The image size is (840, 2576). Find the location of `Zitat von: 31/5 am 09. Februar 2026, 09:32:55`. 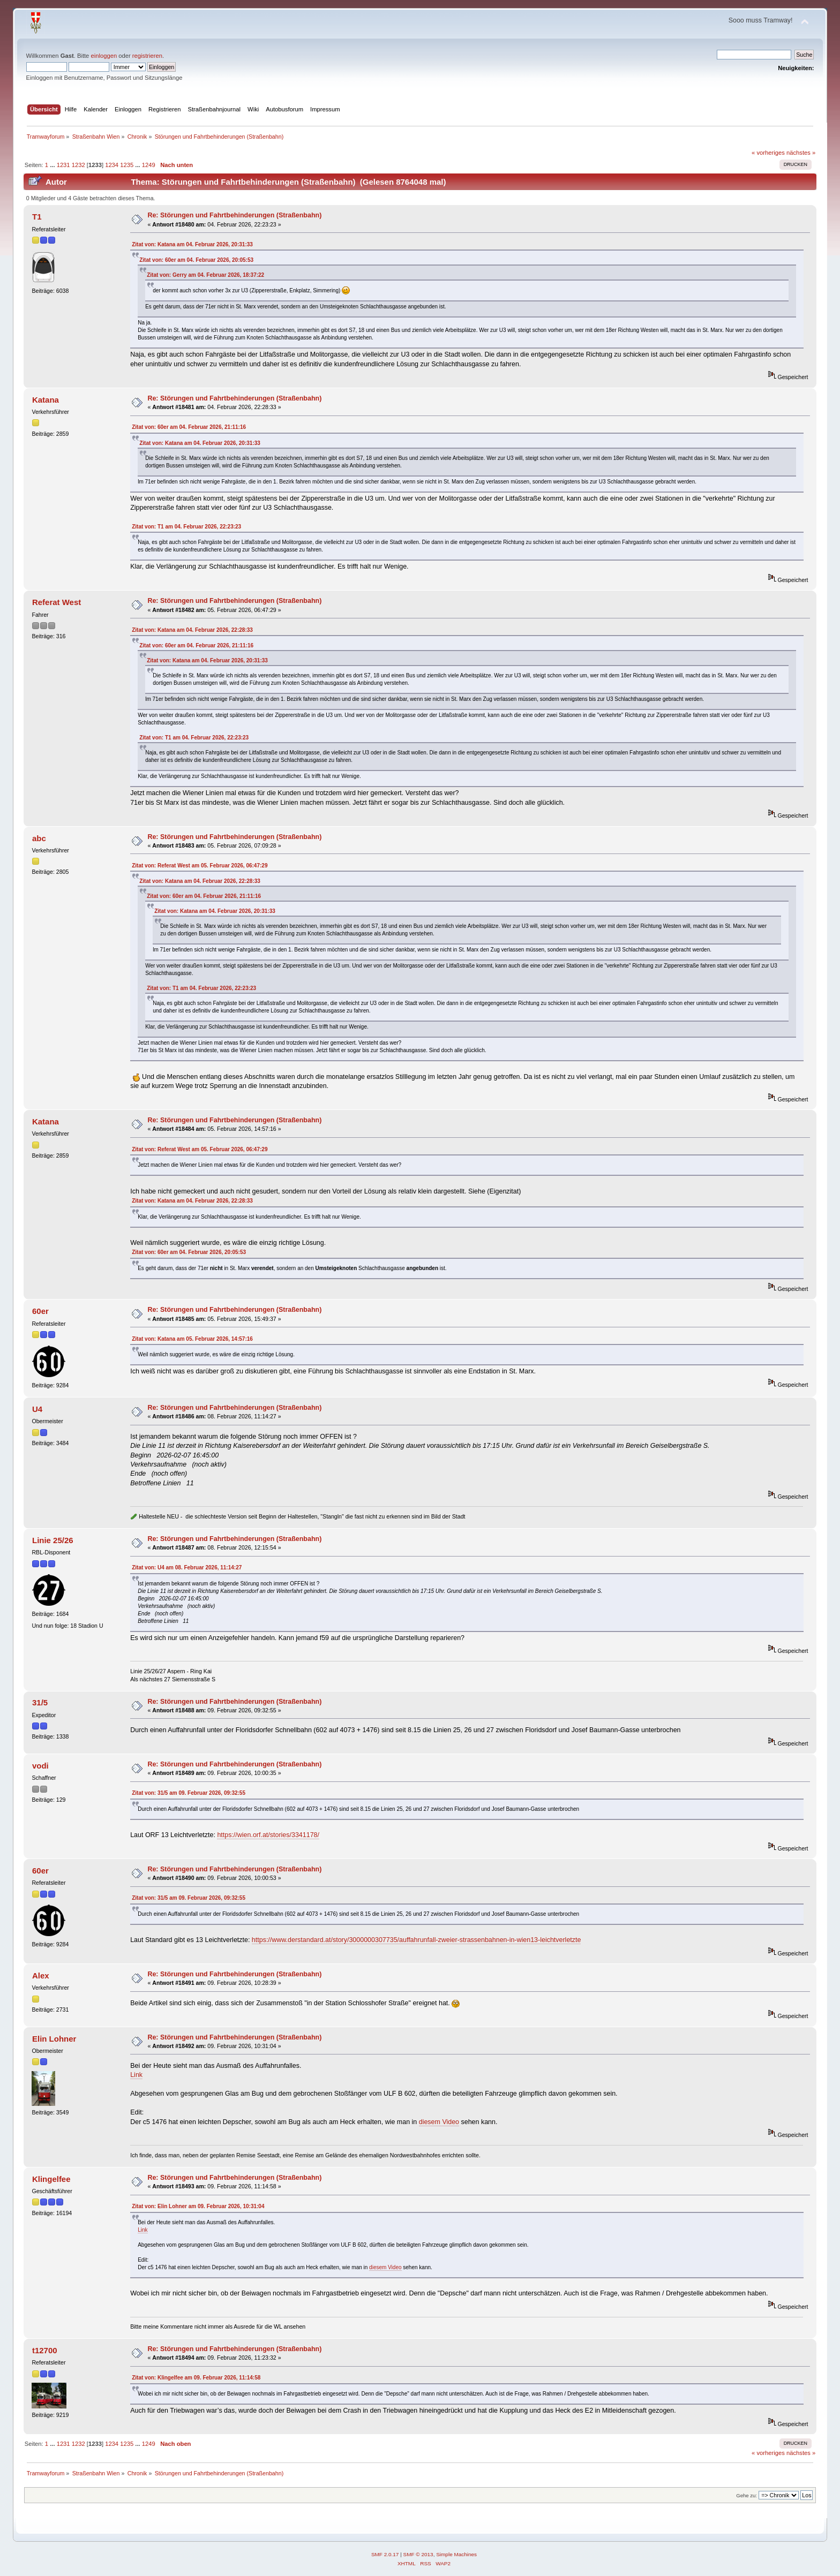

Zitat von: 31/5 am 09. Februar 2026, 09:32:55 is located at coordinates (188, 1793).